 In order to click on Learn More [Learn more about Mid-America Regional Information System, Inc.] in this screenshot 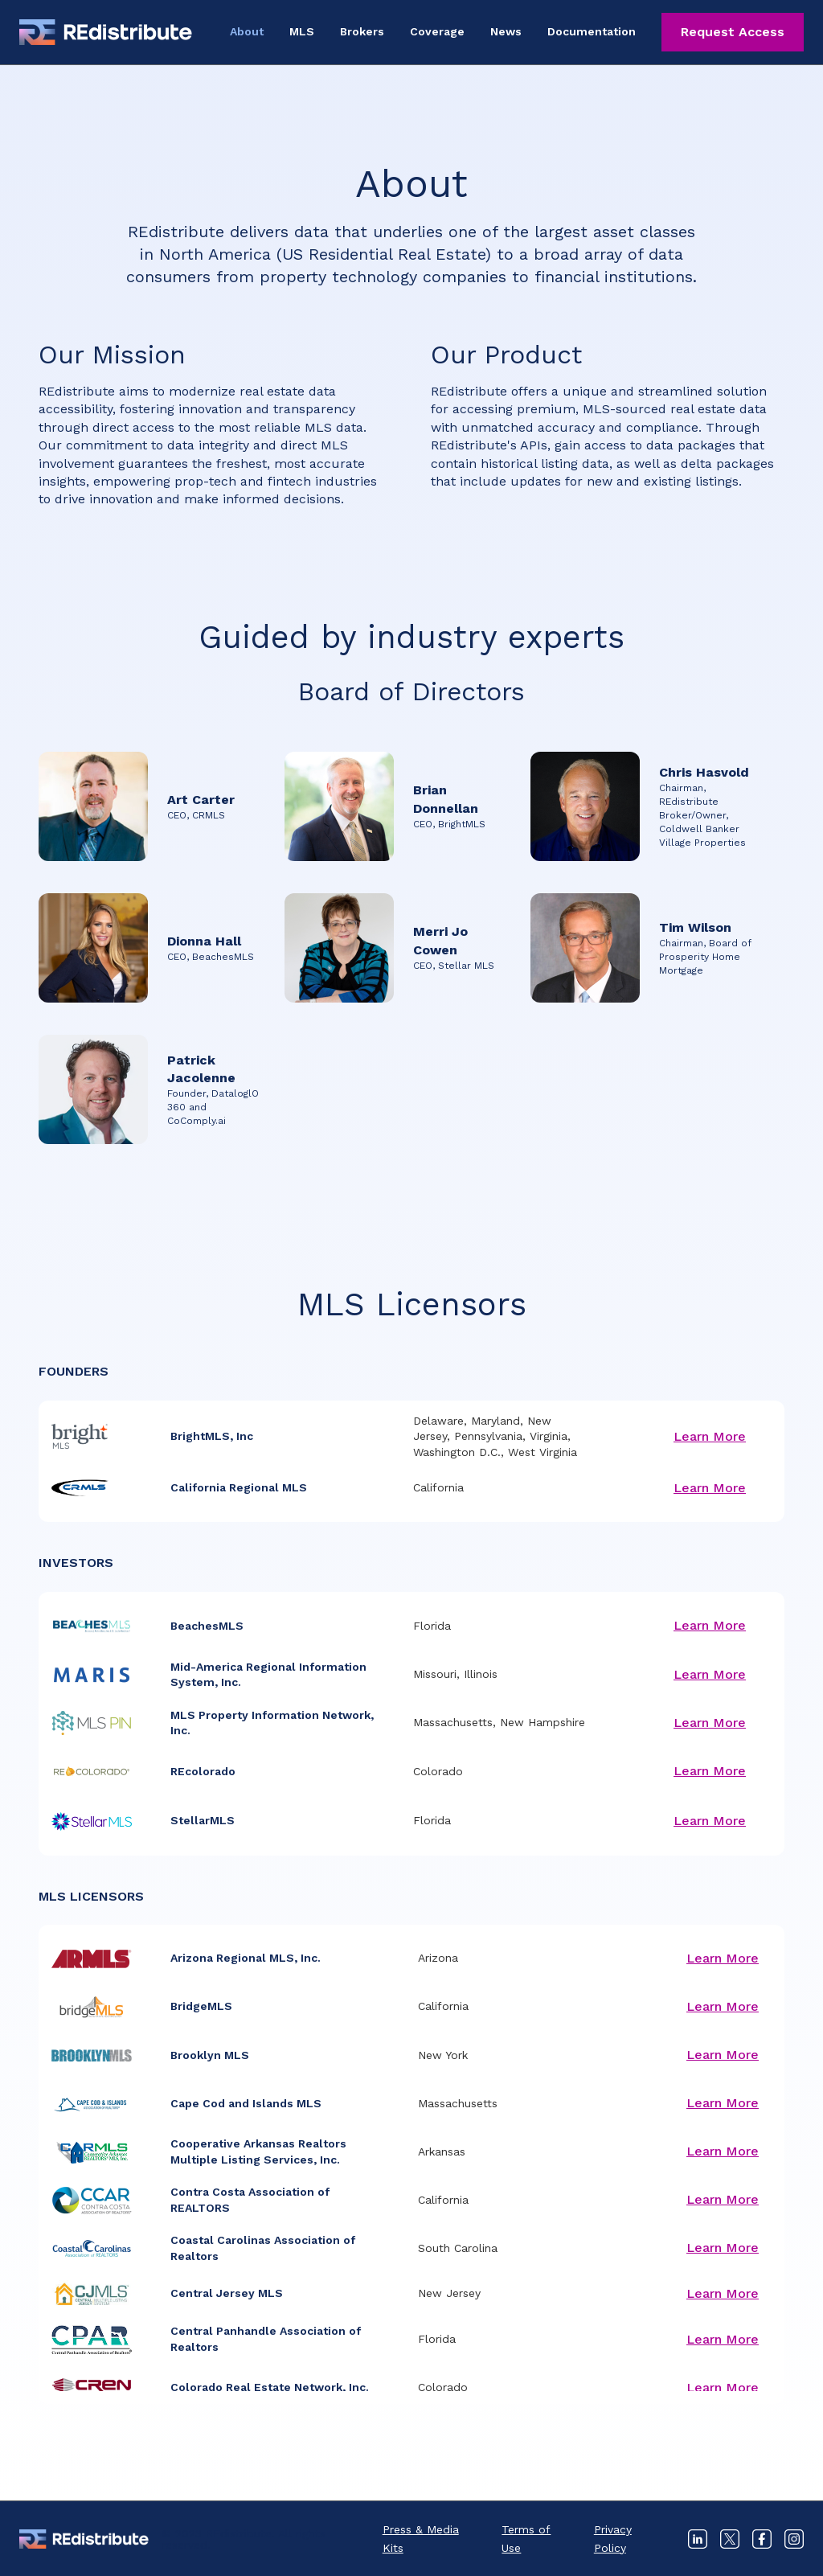, I will do `click(710, 1674)`.